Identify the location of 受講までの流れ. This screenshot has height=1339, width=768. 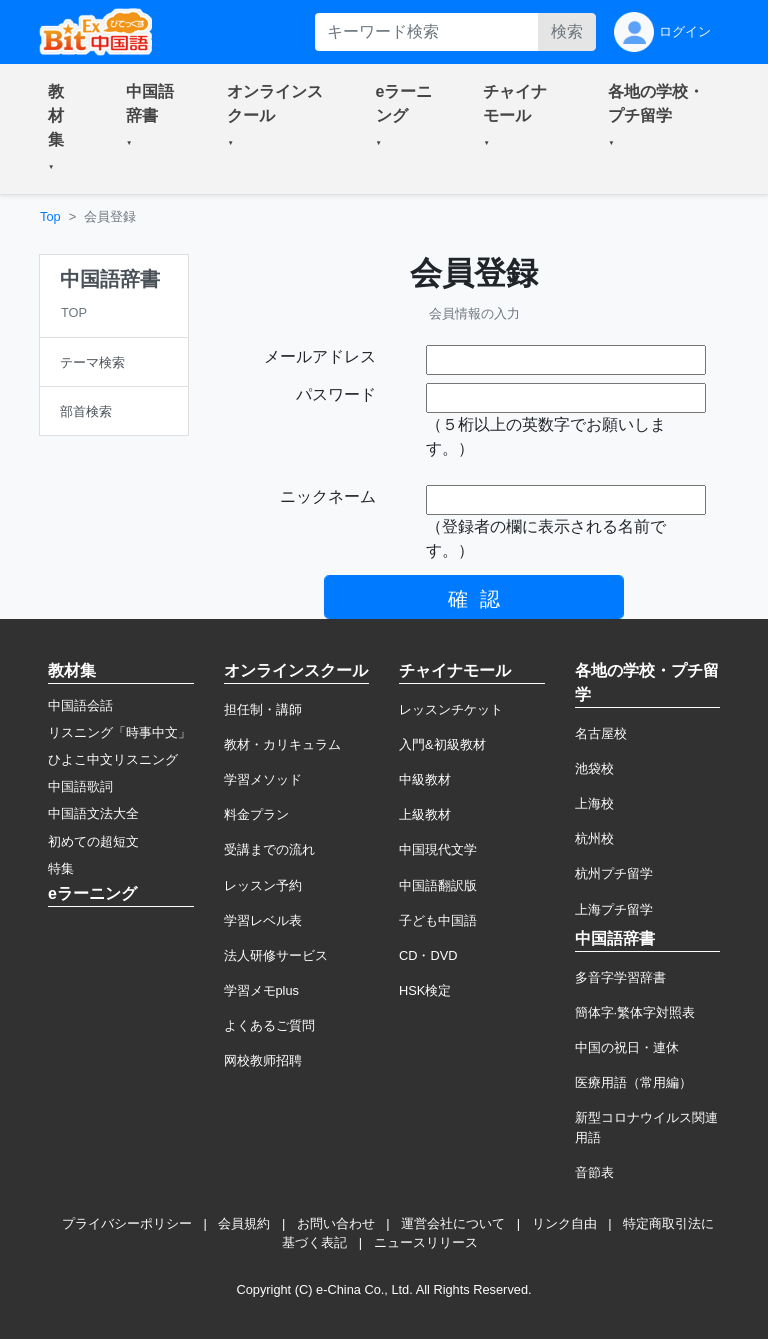
(269, 849).